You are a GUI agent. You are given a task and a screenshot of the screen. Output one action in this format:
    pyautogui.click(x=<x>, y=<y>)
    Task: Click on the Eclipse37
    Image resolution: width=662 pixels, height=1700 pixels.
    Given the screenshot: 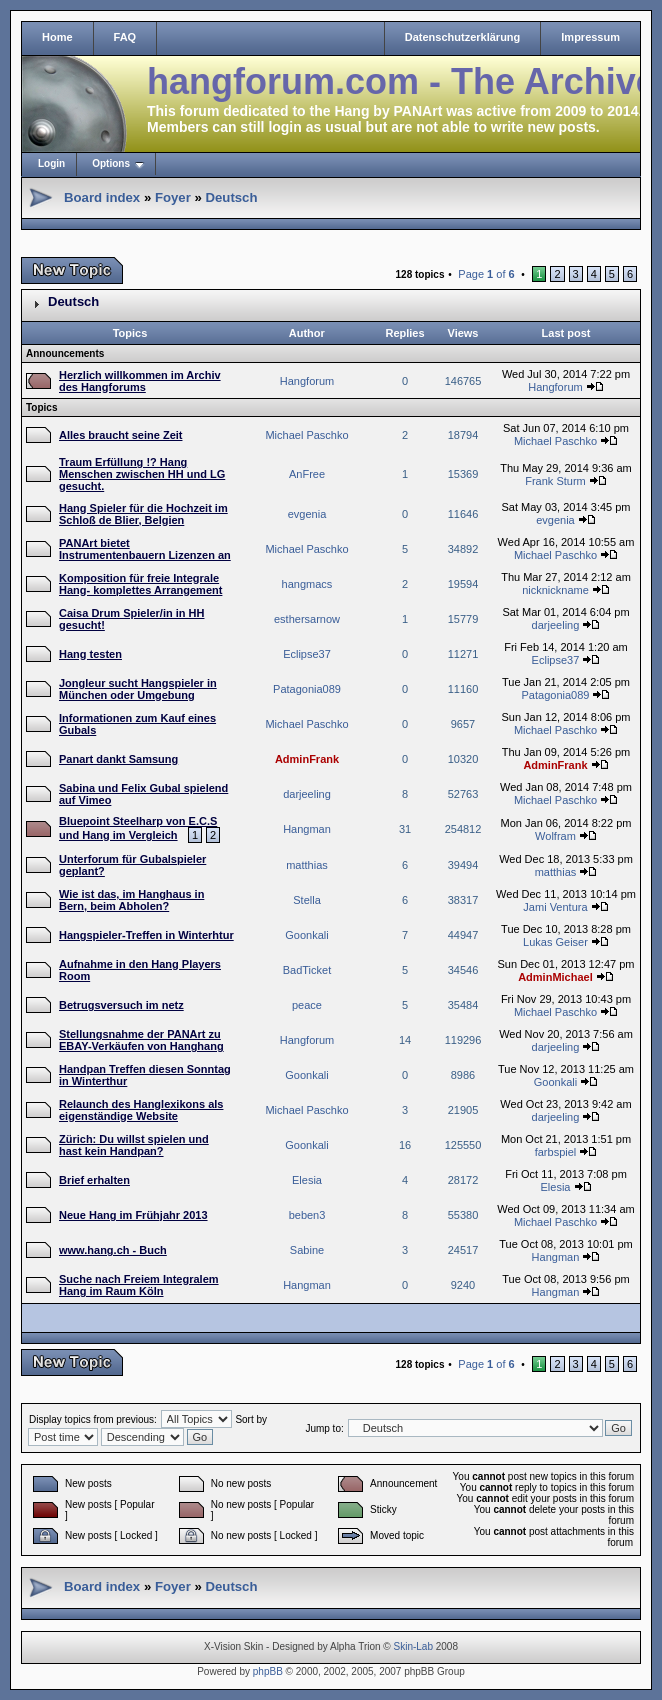 What is the action you would take?
    pyautogui.click(x=307, y=654)
    